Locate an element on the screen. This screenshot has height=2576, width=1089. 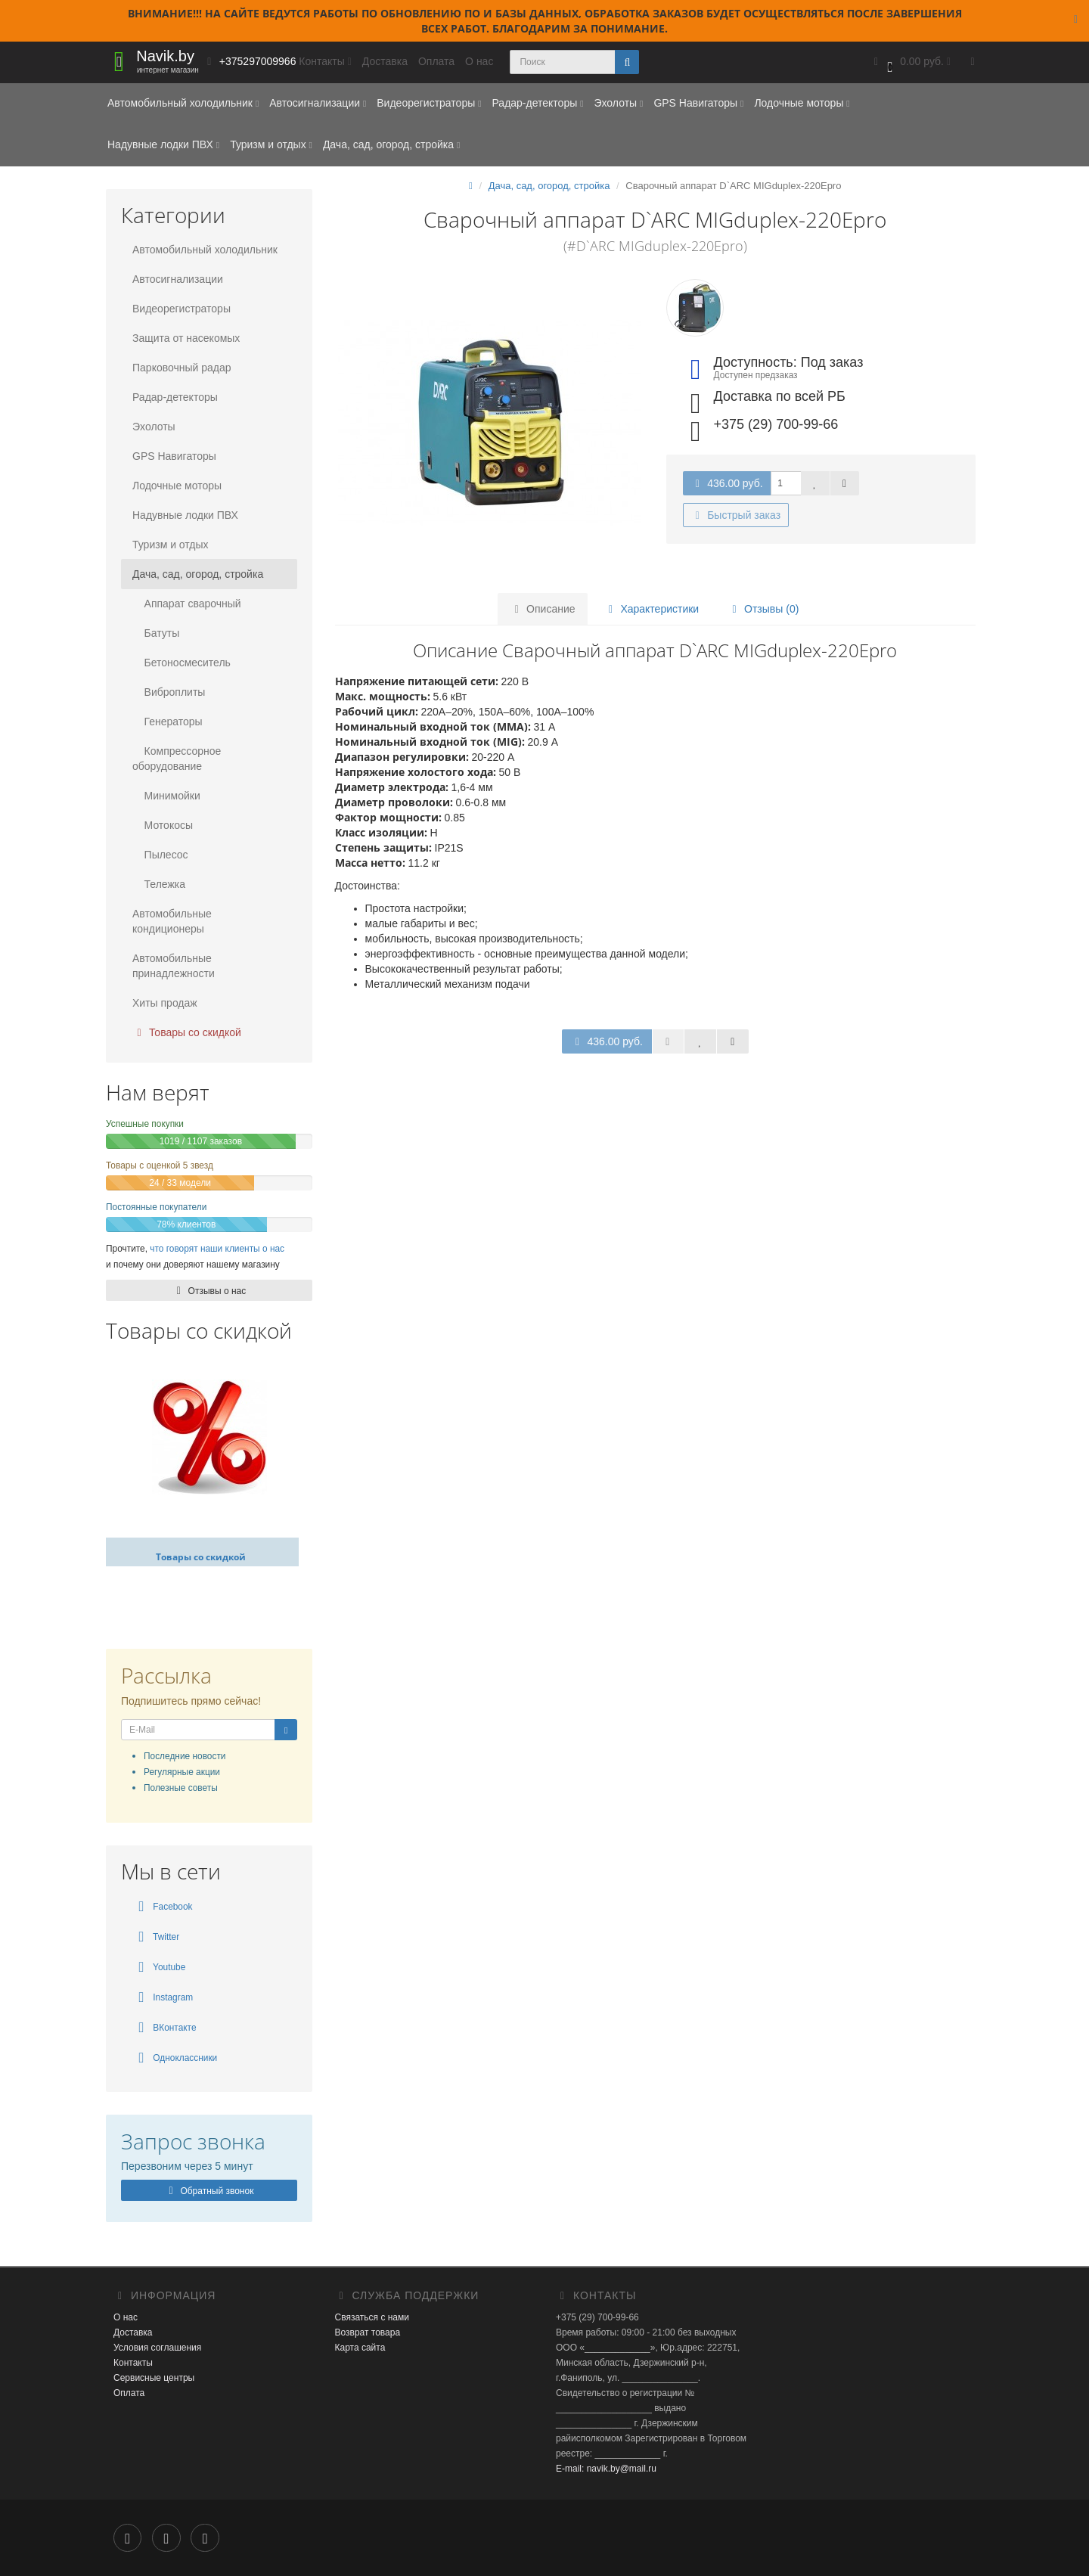
Автосигнализации is located at coordinates (317, 103).